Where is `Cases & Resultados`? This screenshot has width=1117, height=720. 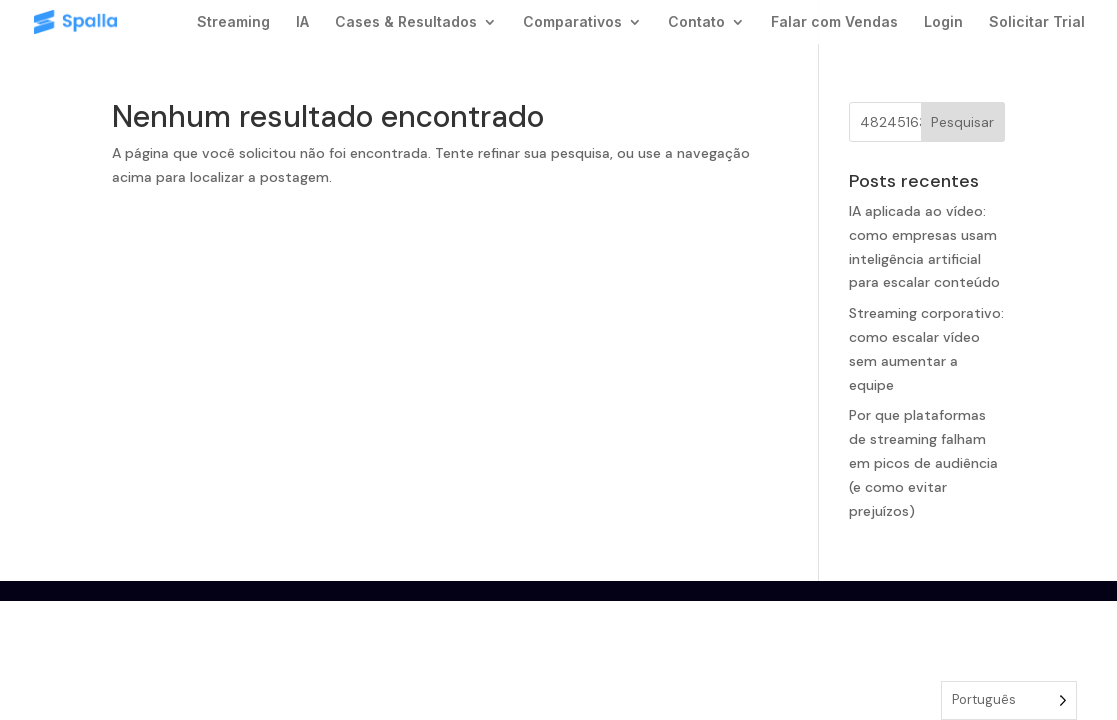 Cases & Resultados is located at coordinates (406, 22).